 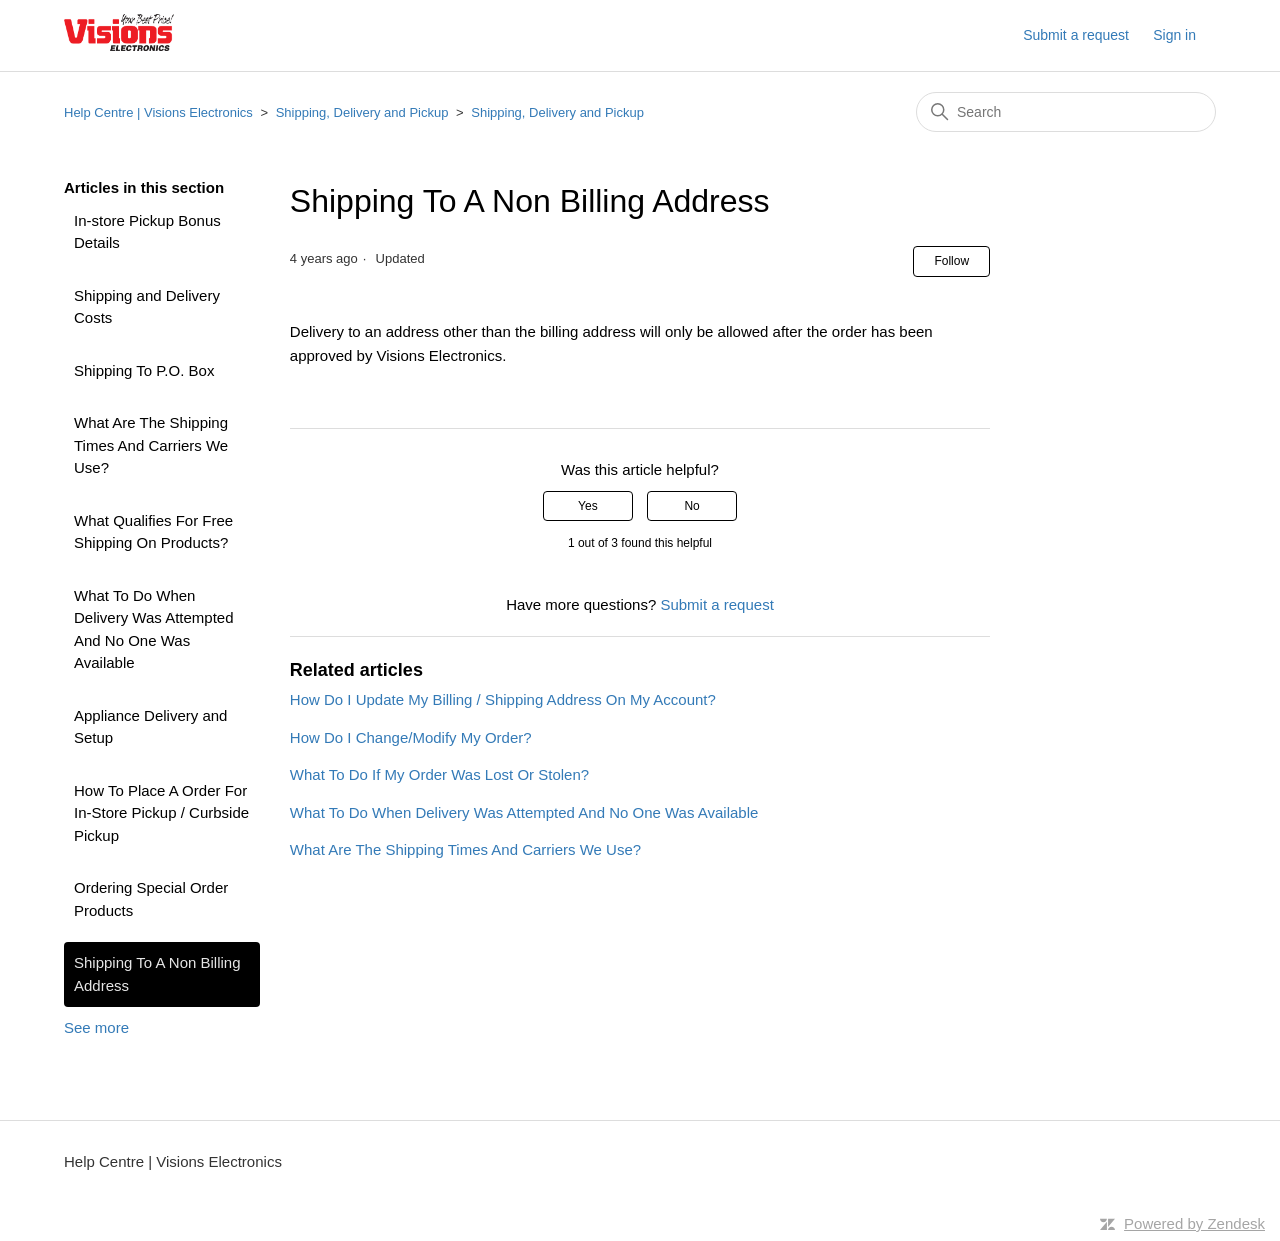 What do you see at coordinates (151, 445) in the screenshot?
I see `What Are The Shipping Times And Carriers We Use?` at bounding box center [151, 445].